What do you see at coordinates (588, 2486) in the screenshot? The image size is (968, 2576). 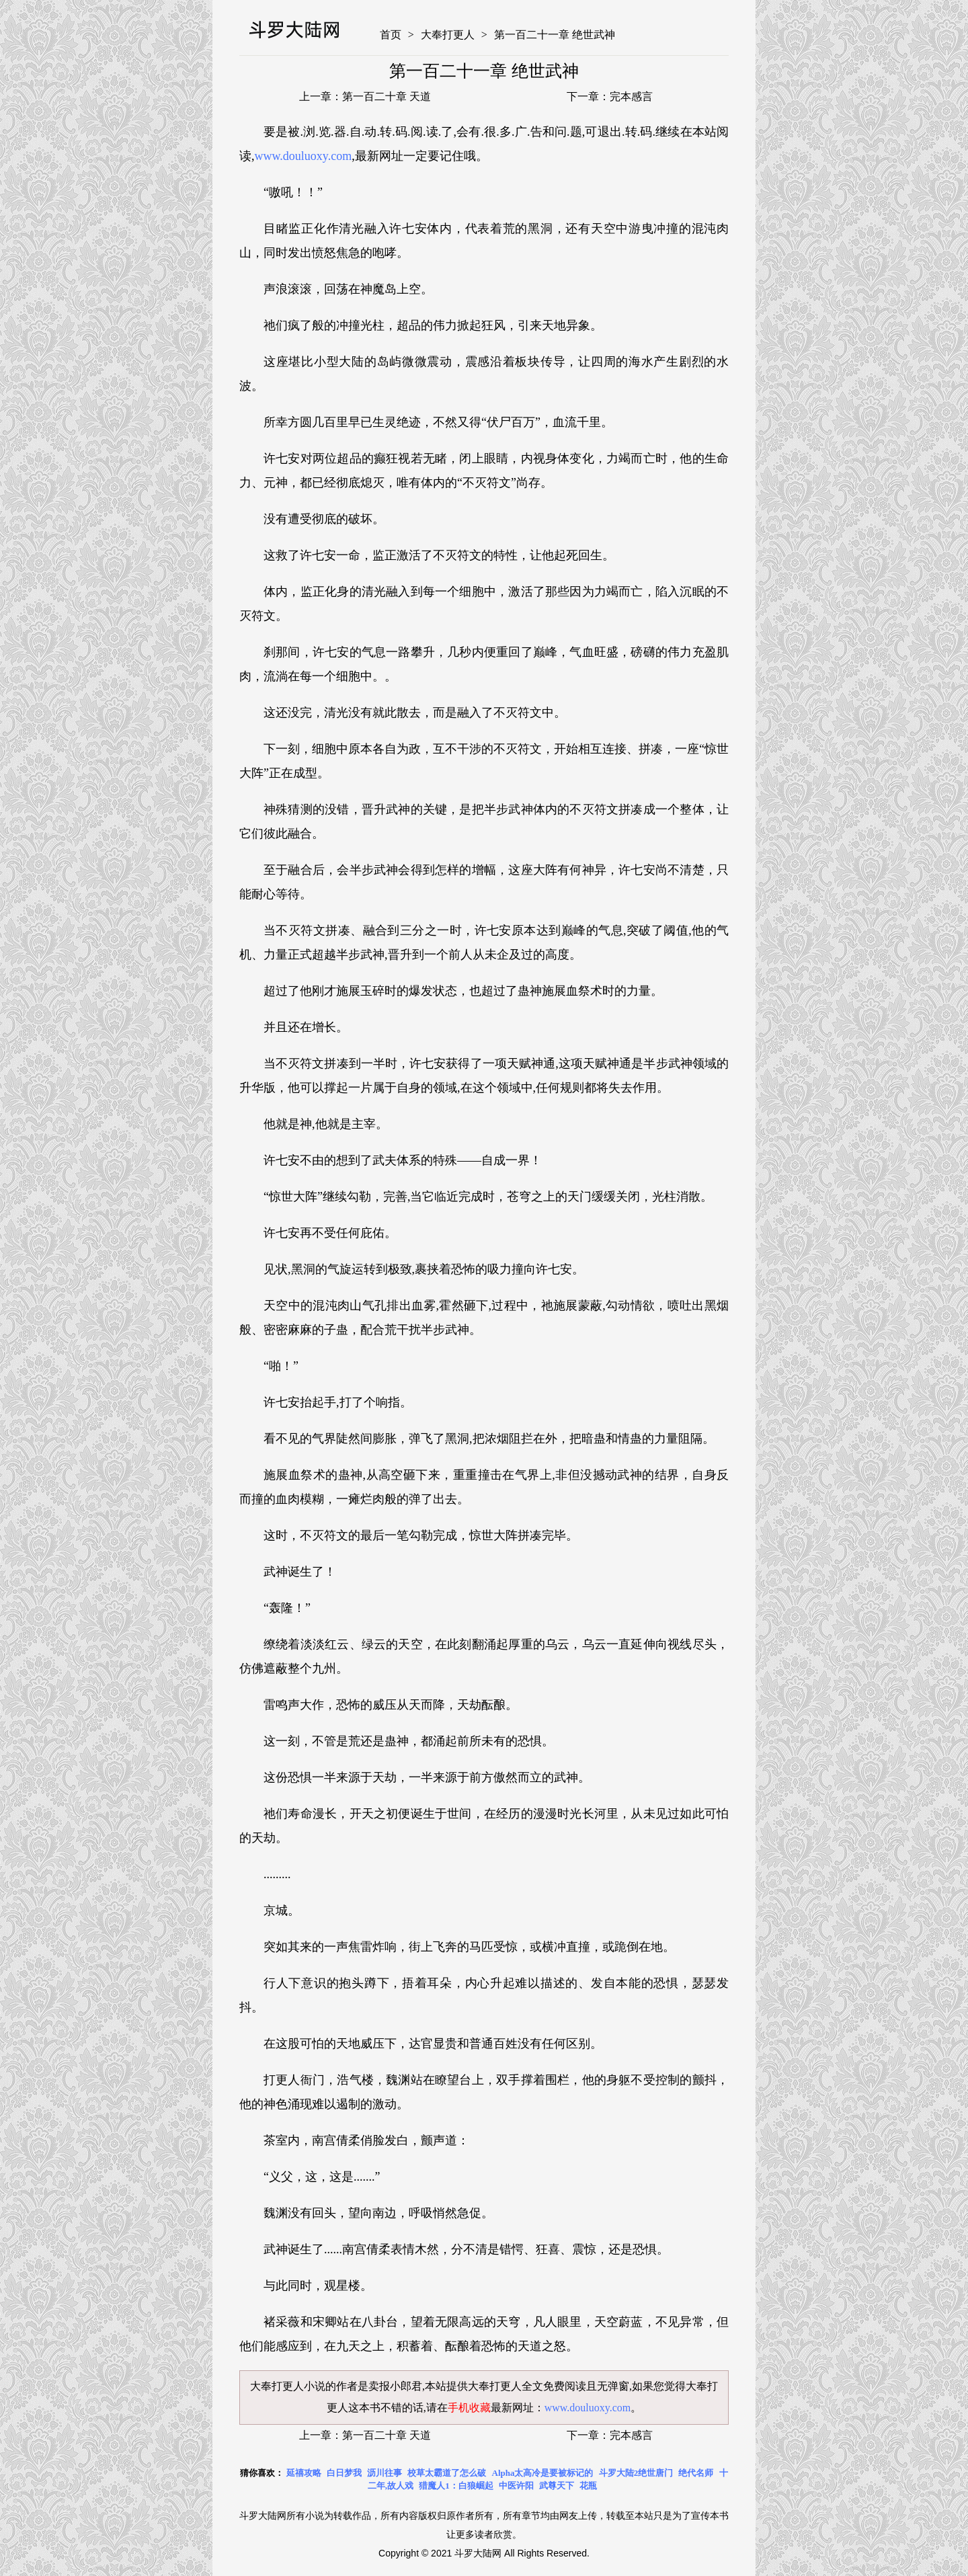 I see `花瓶` at bounding box center [588, 2486].